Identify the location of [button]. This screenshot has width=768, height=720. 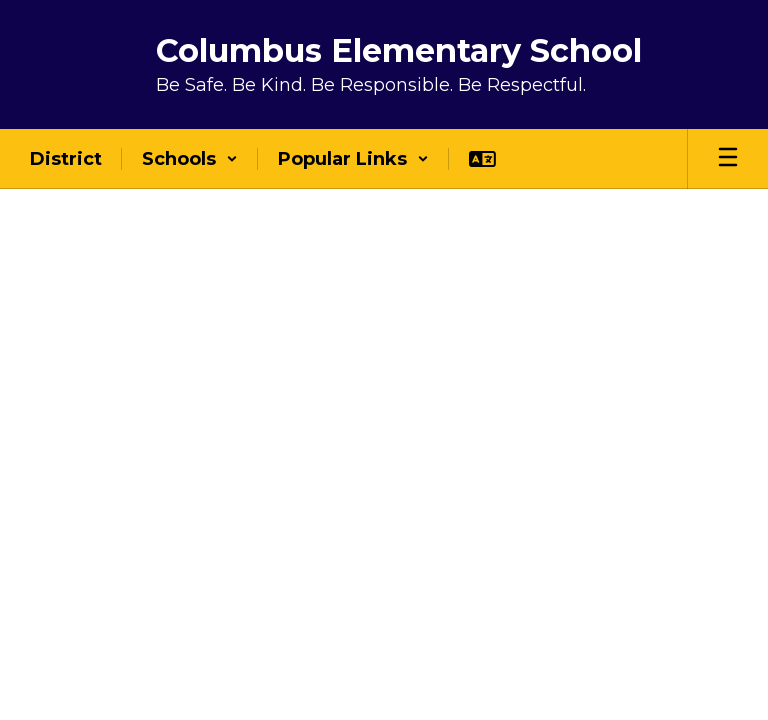
(190, 159).